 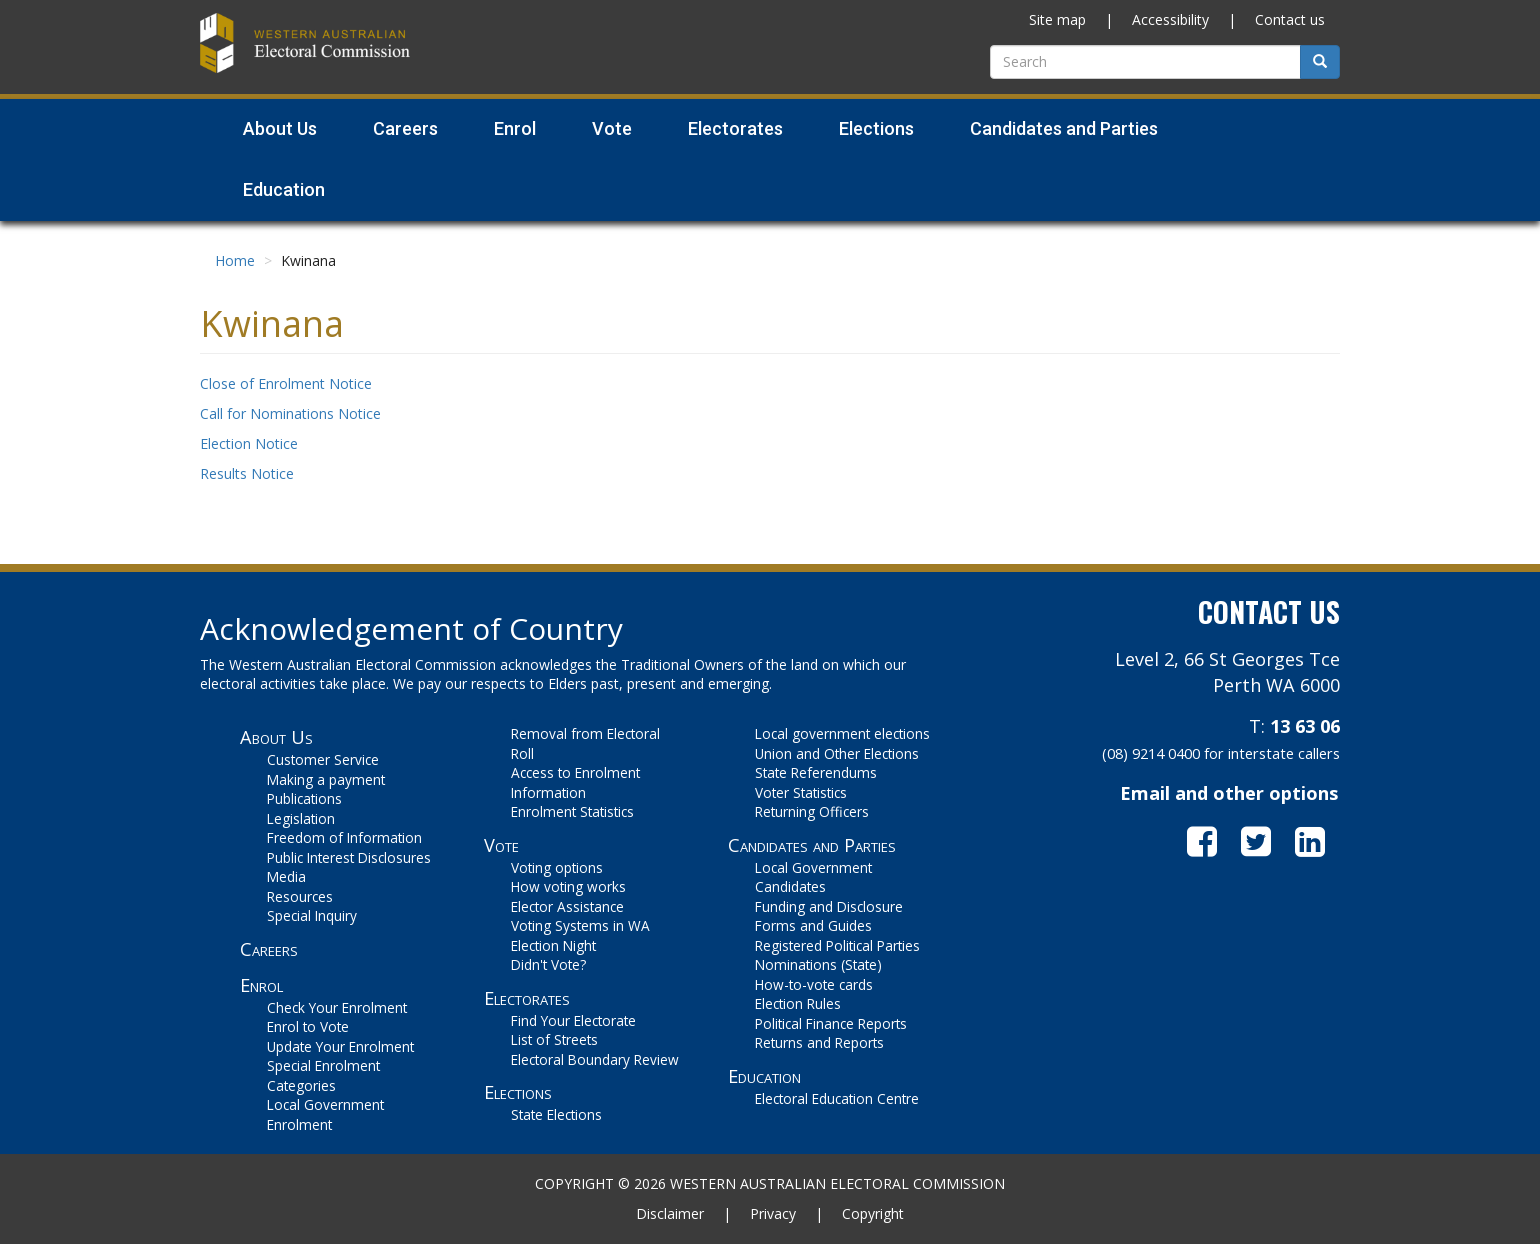 What do you see at coordinates (323, 759) in the screenshot?
I see `Customer Service` at bounding box center [323, 759].